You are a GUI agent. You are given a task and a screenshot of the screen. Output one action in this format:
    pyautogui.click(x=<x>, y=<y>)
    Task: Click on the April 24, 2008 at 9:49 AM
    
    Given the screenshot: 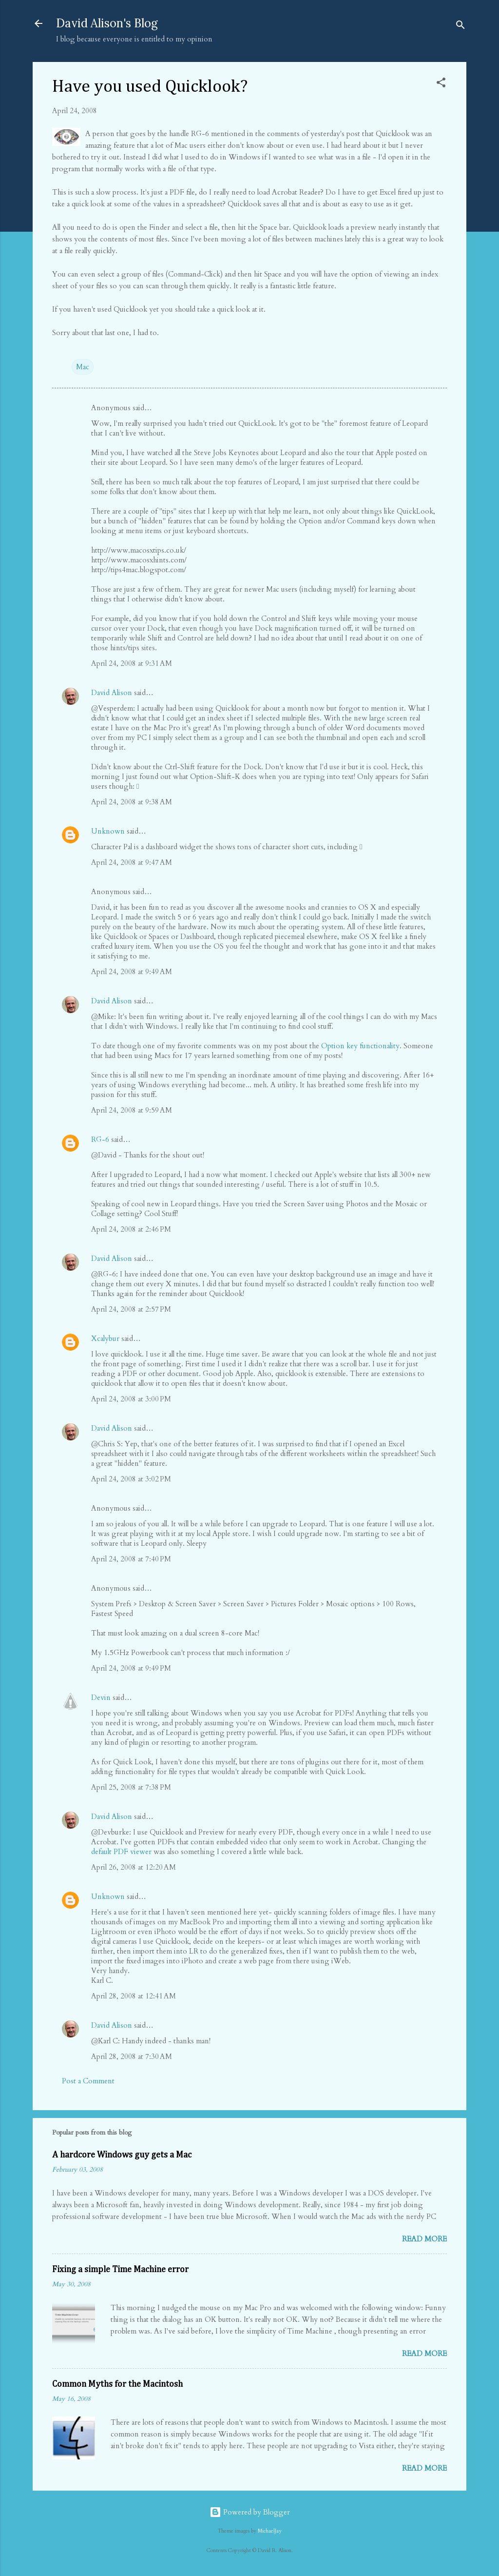 What is the action you would take?
    pyautogui.click(x=131, y=972)
    